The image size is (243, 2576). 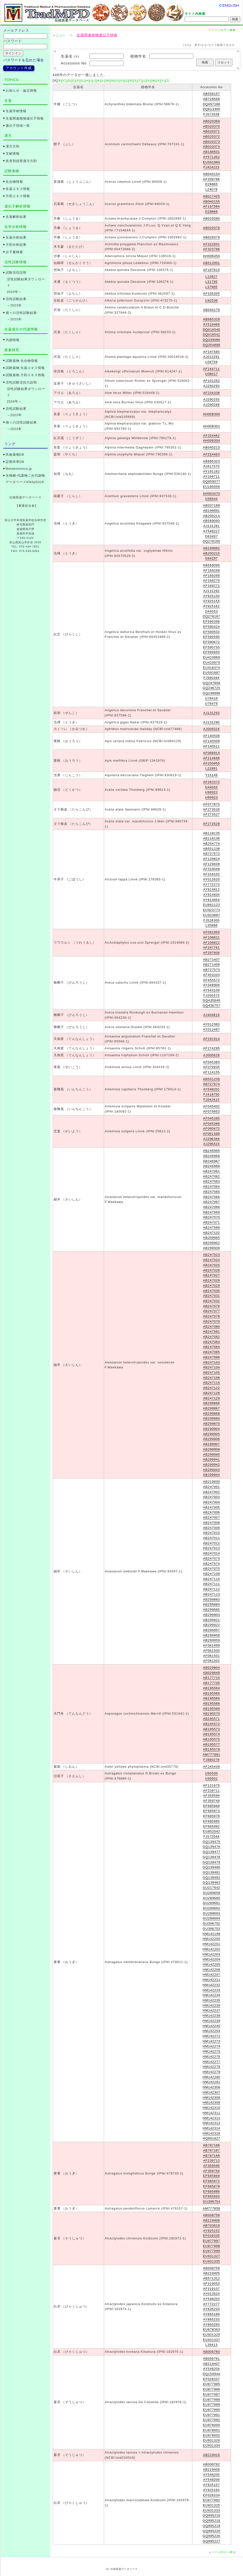 I want to click on HM142236, so click(x=211, y=2005).